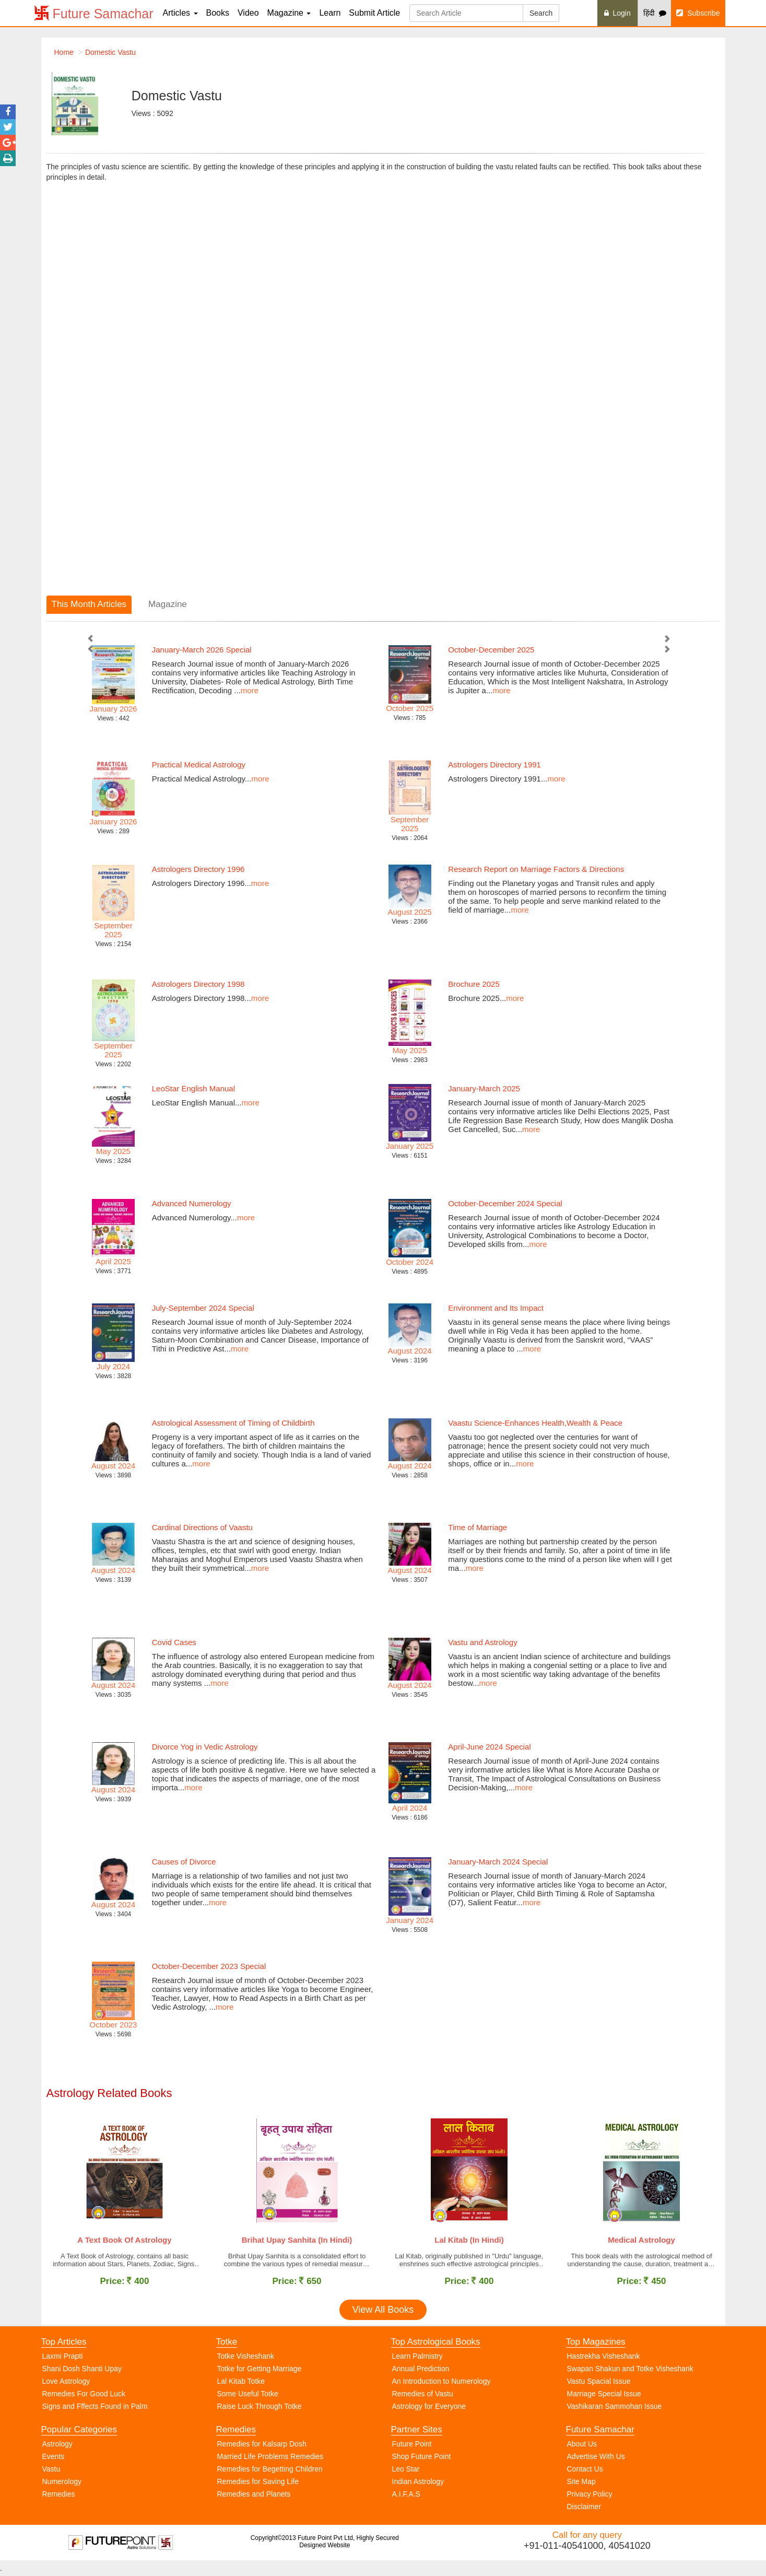  What do you see at coordinates (209, 1966) in the screenshot?
I see `October-December 2023 Special` at bounding box center [209, 1966].